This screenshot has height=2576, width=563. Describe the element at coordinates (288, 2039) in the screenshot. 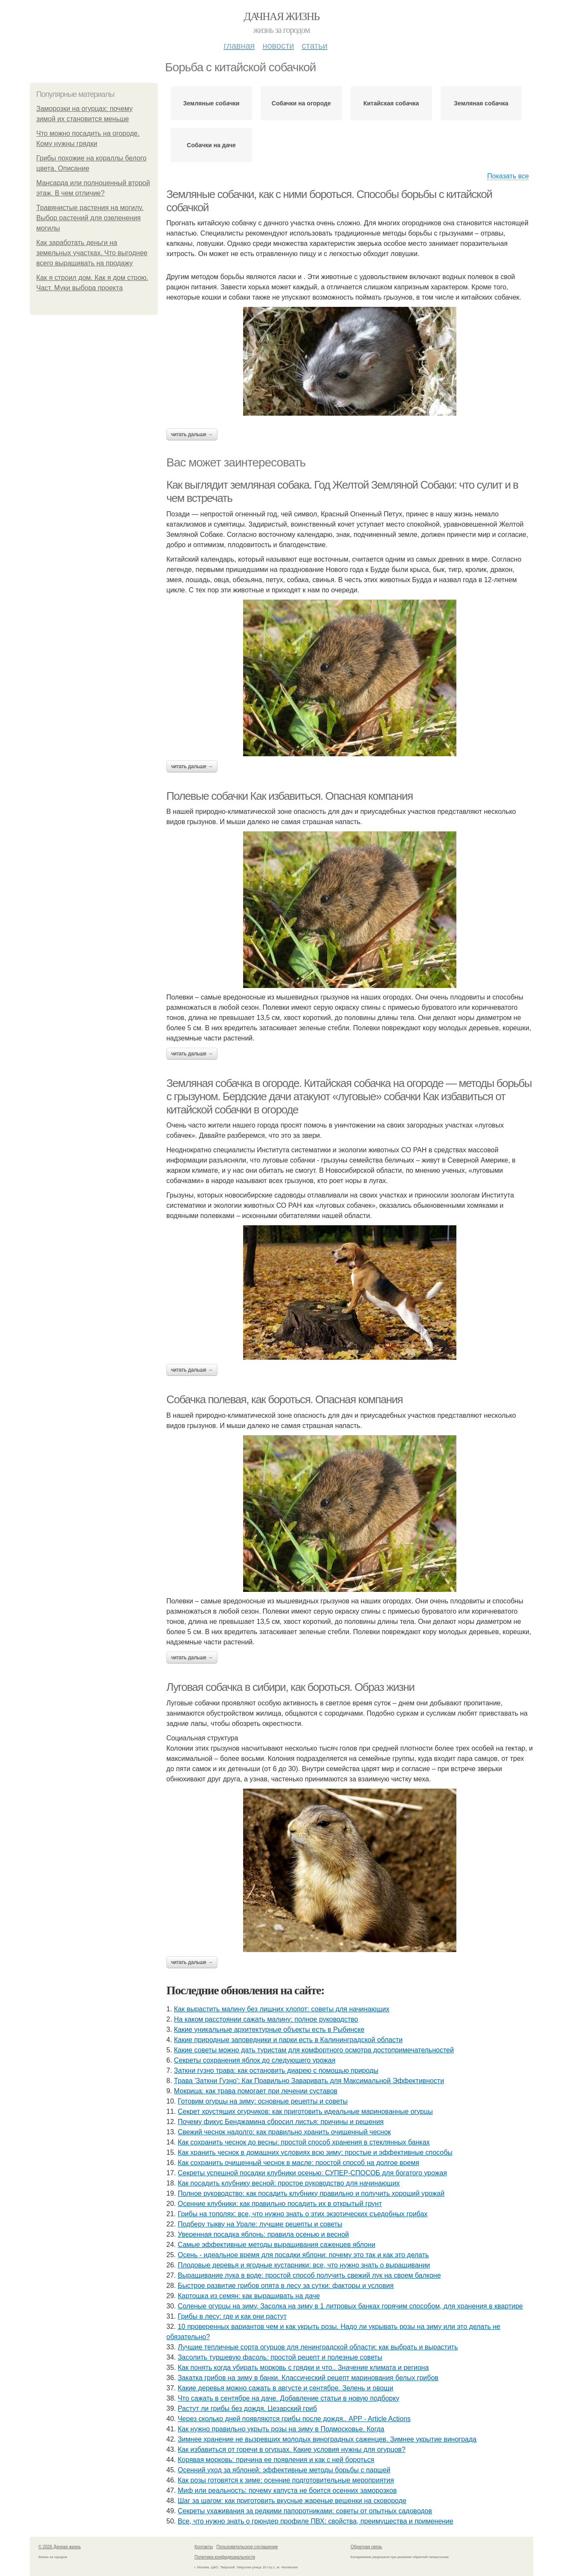

I see `Какие природные заповедники и парки есть в Калининградской области` at that location.